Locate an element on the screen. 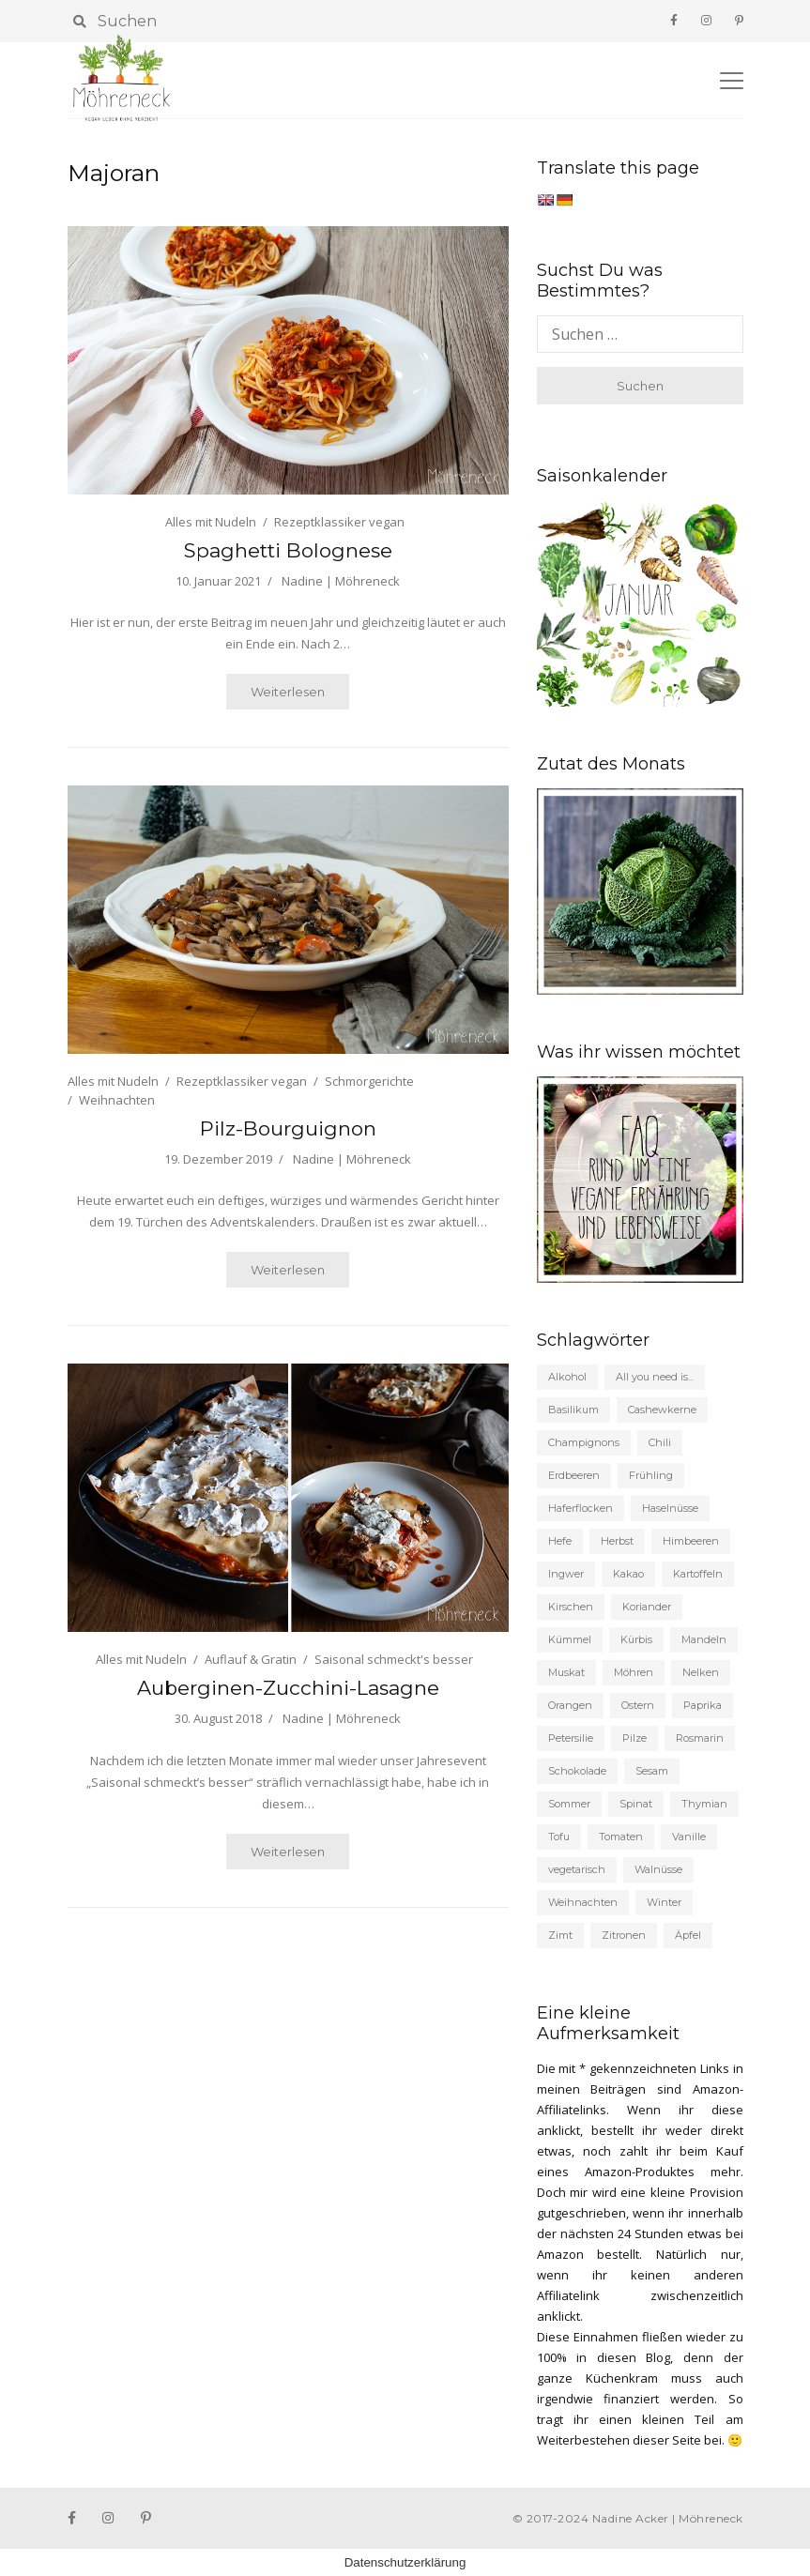  Haselnüsse [Haselnüsse (21 Einträge)] is located at coordinates (670, 1508).